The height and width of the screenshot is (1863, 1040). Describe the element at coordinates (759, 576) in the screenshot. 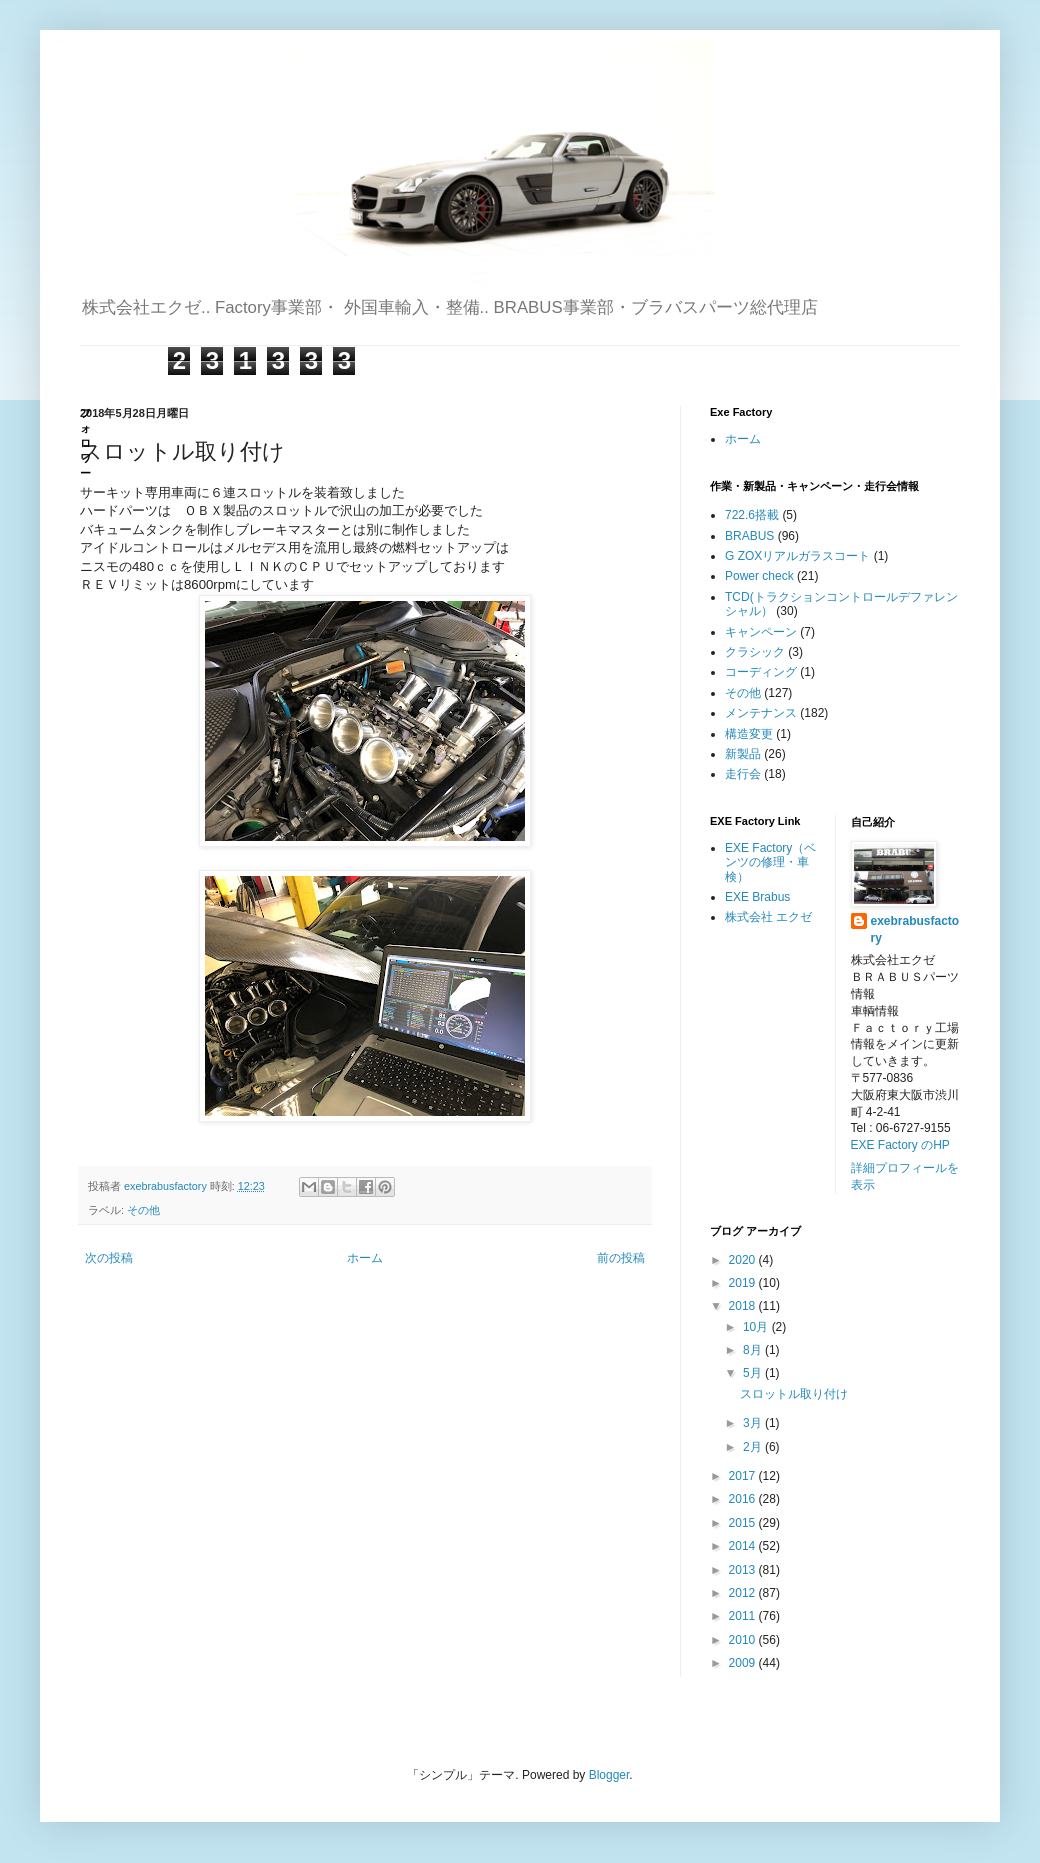

I see `Power check` at that location.